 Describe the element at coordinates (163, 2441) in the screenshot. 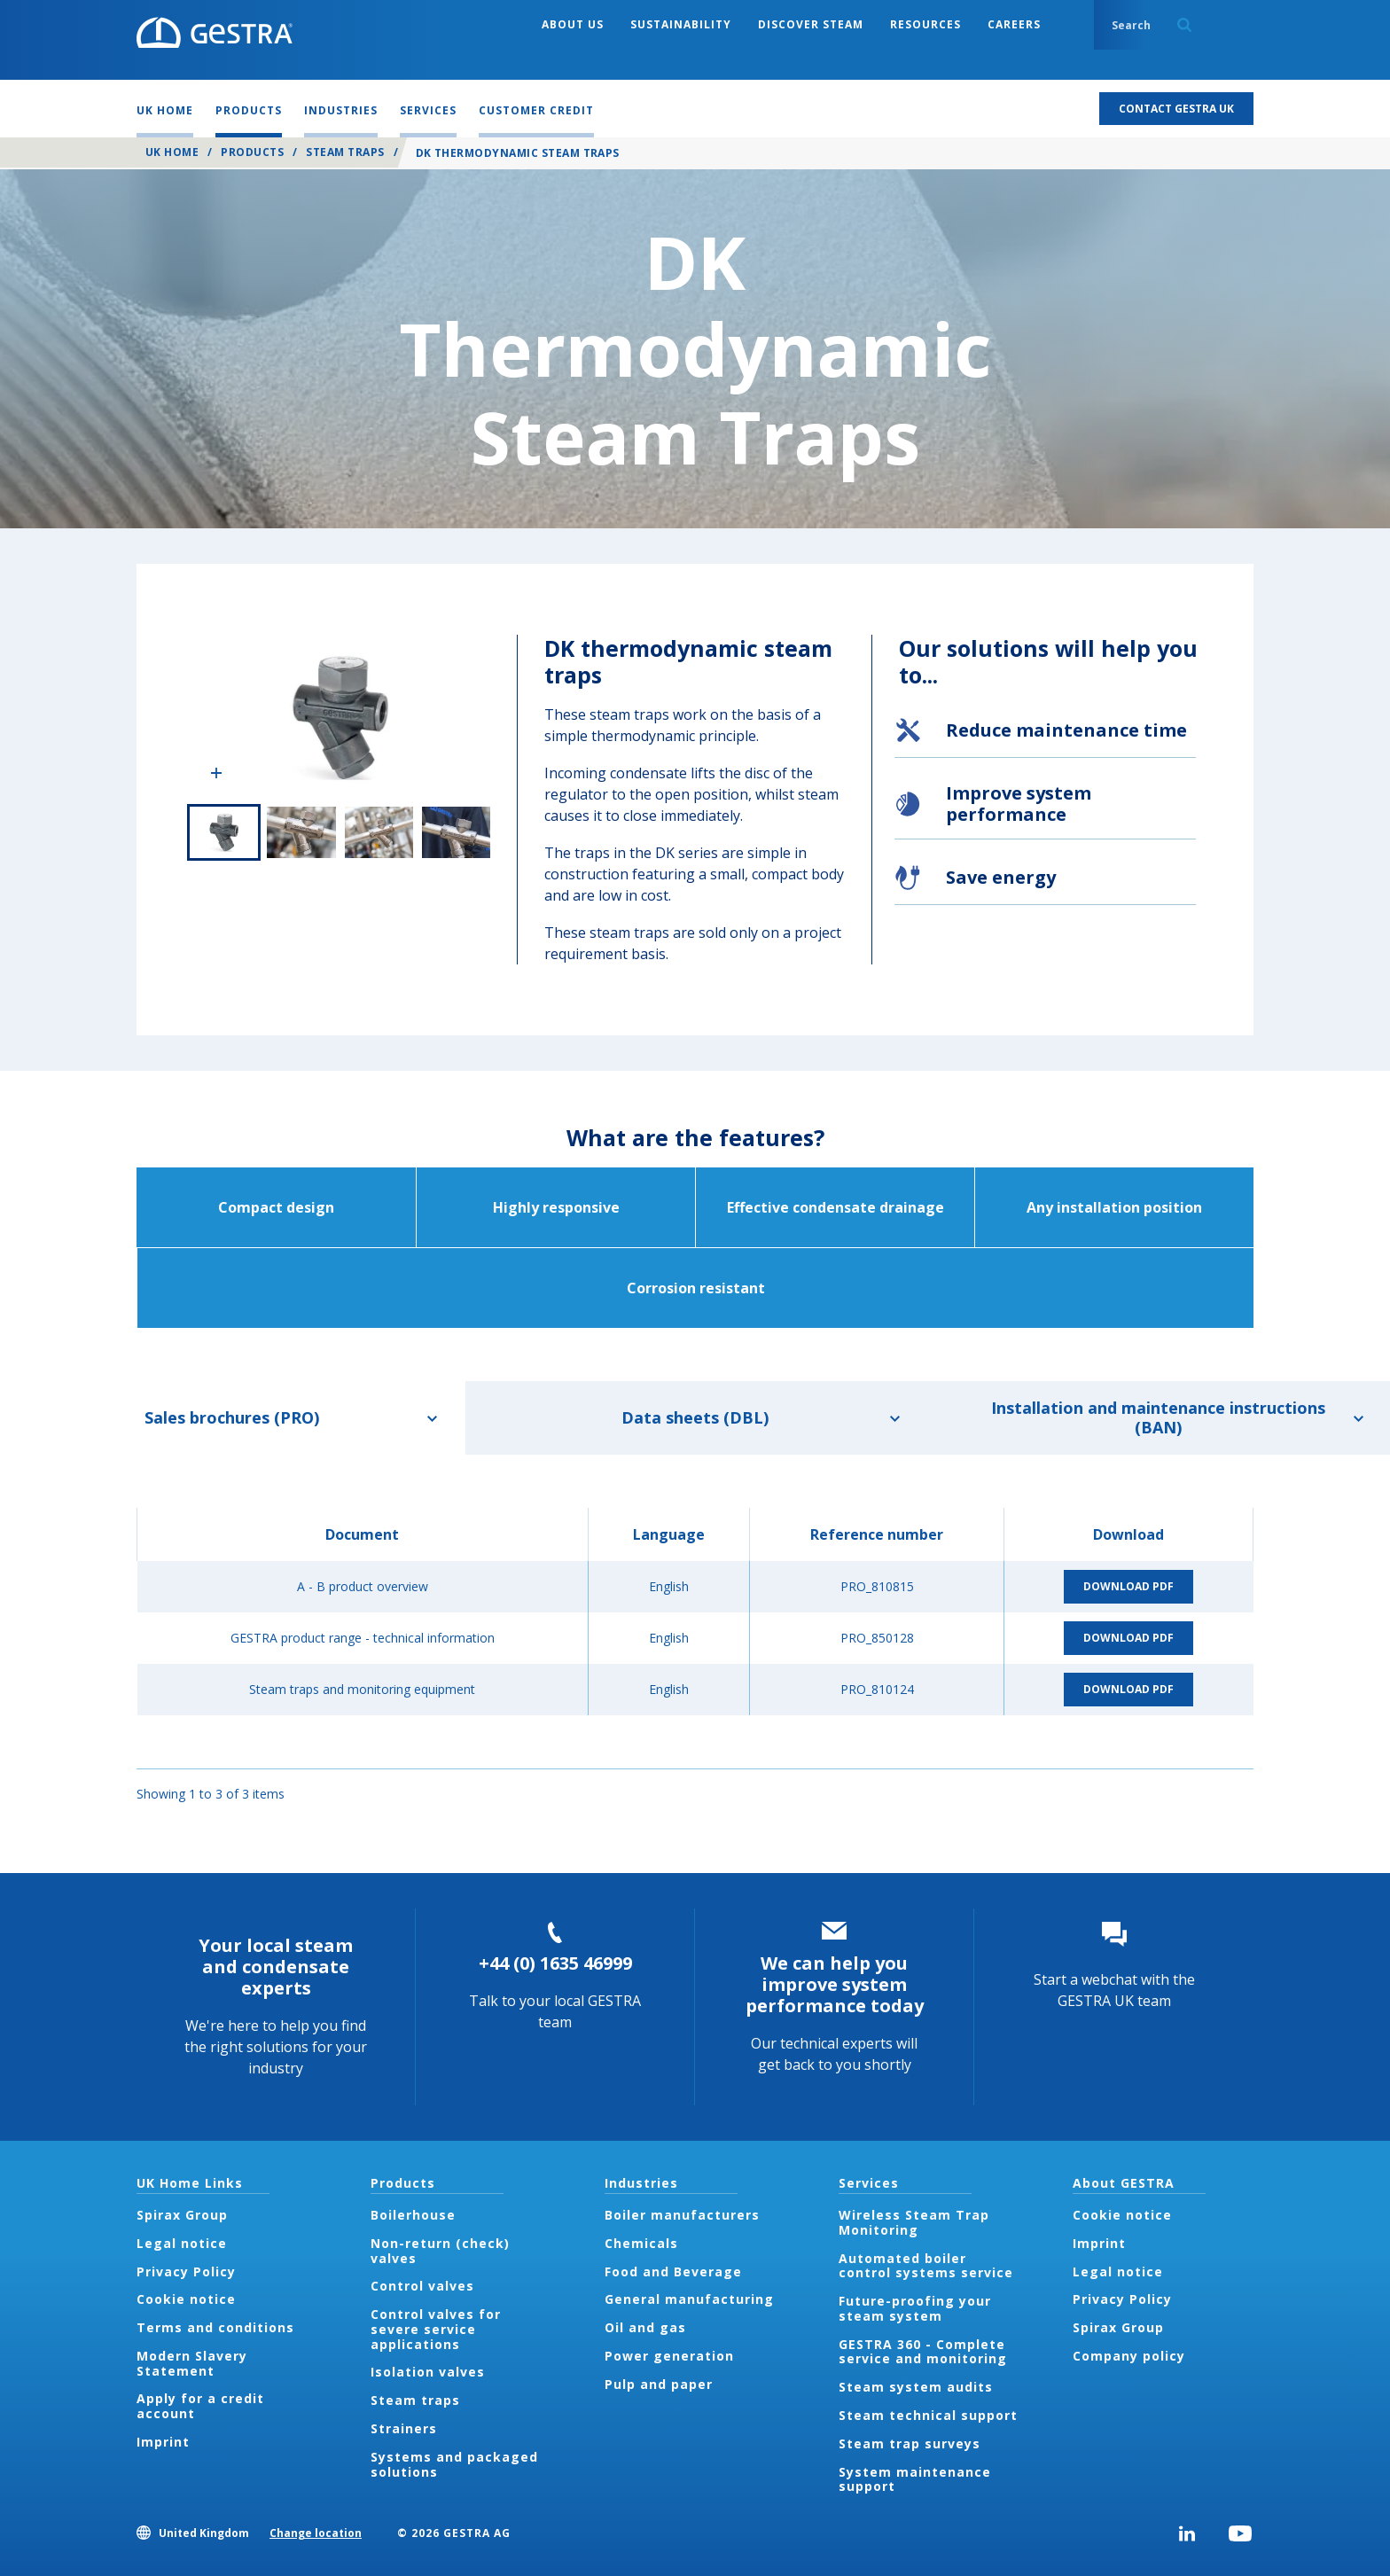

I see `Imprint` at that location.